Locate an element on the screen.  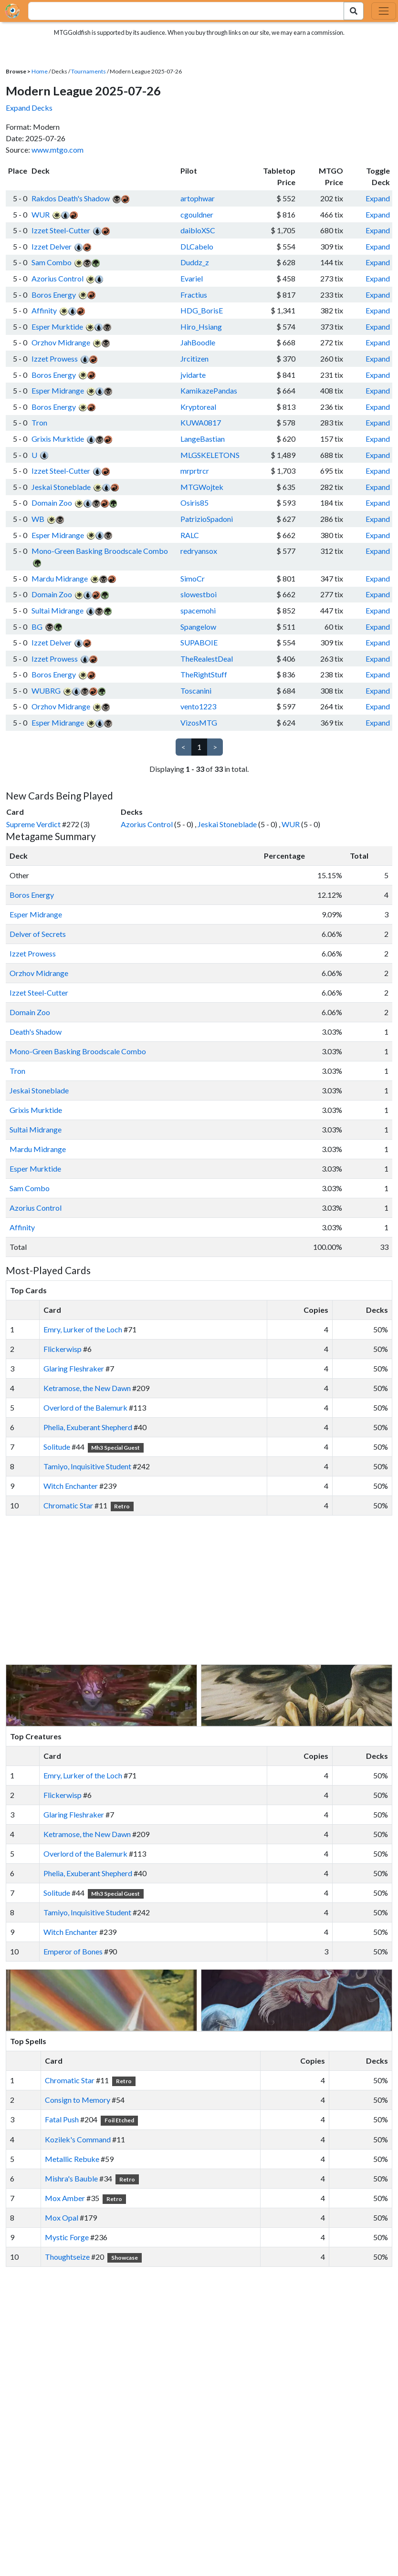
Hiro_Hsiang is located at coordinates (201, 326).